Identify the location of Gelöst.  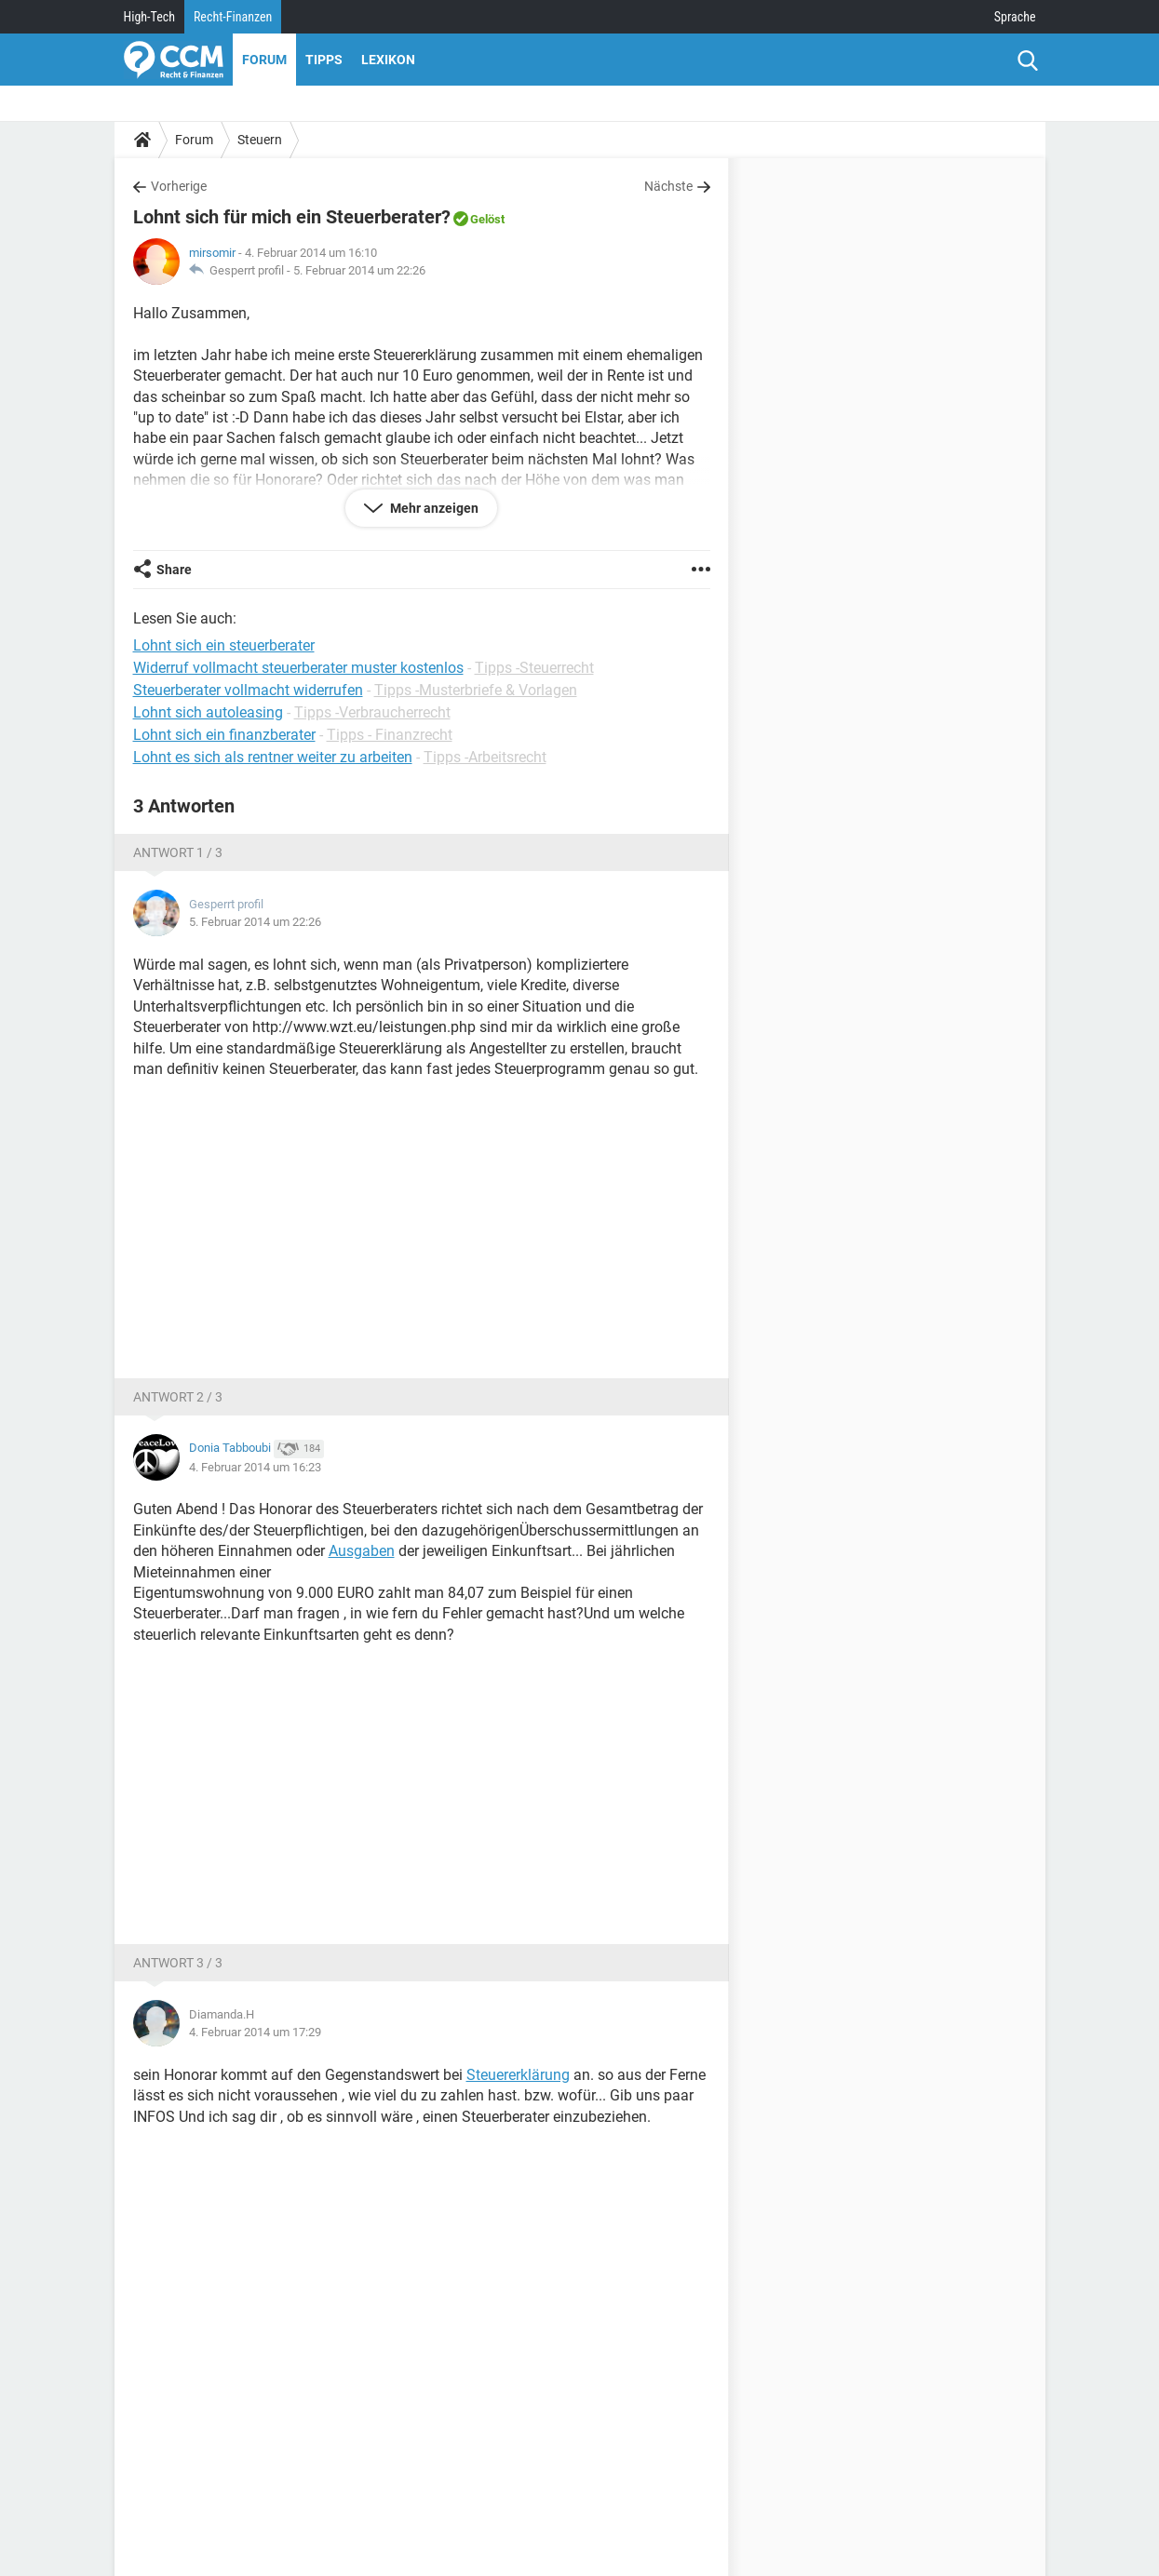
(487, 219).